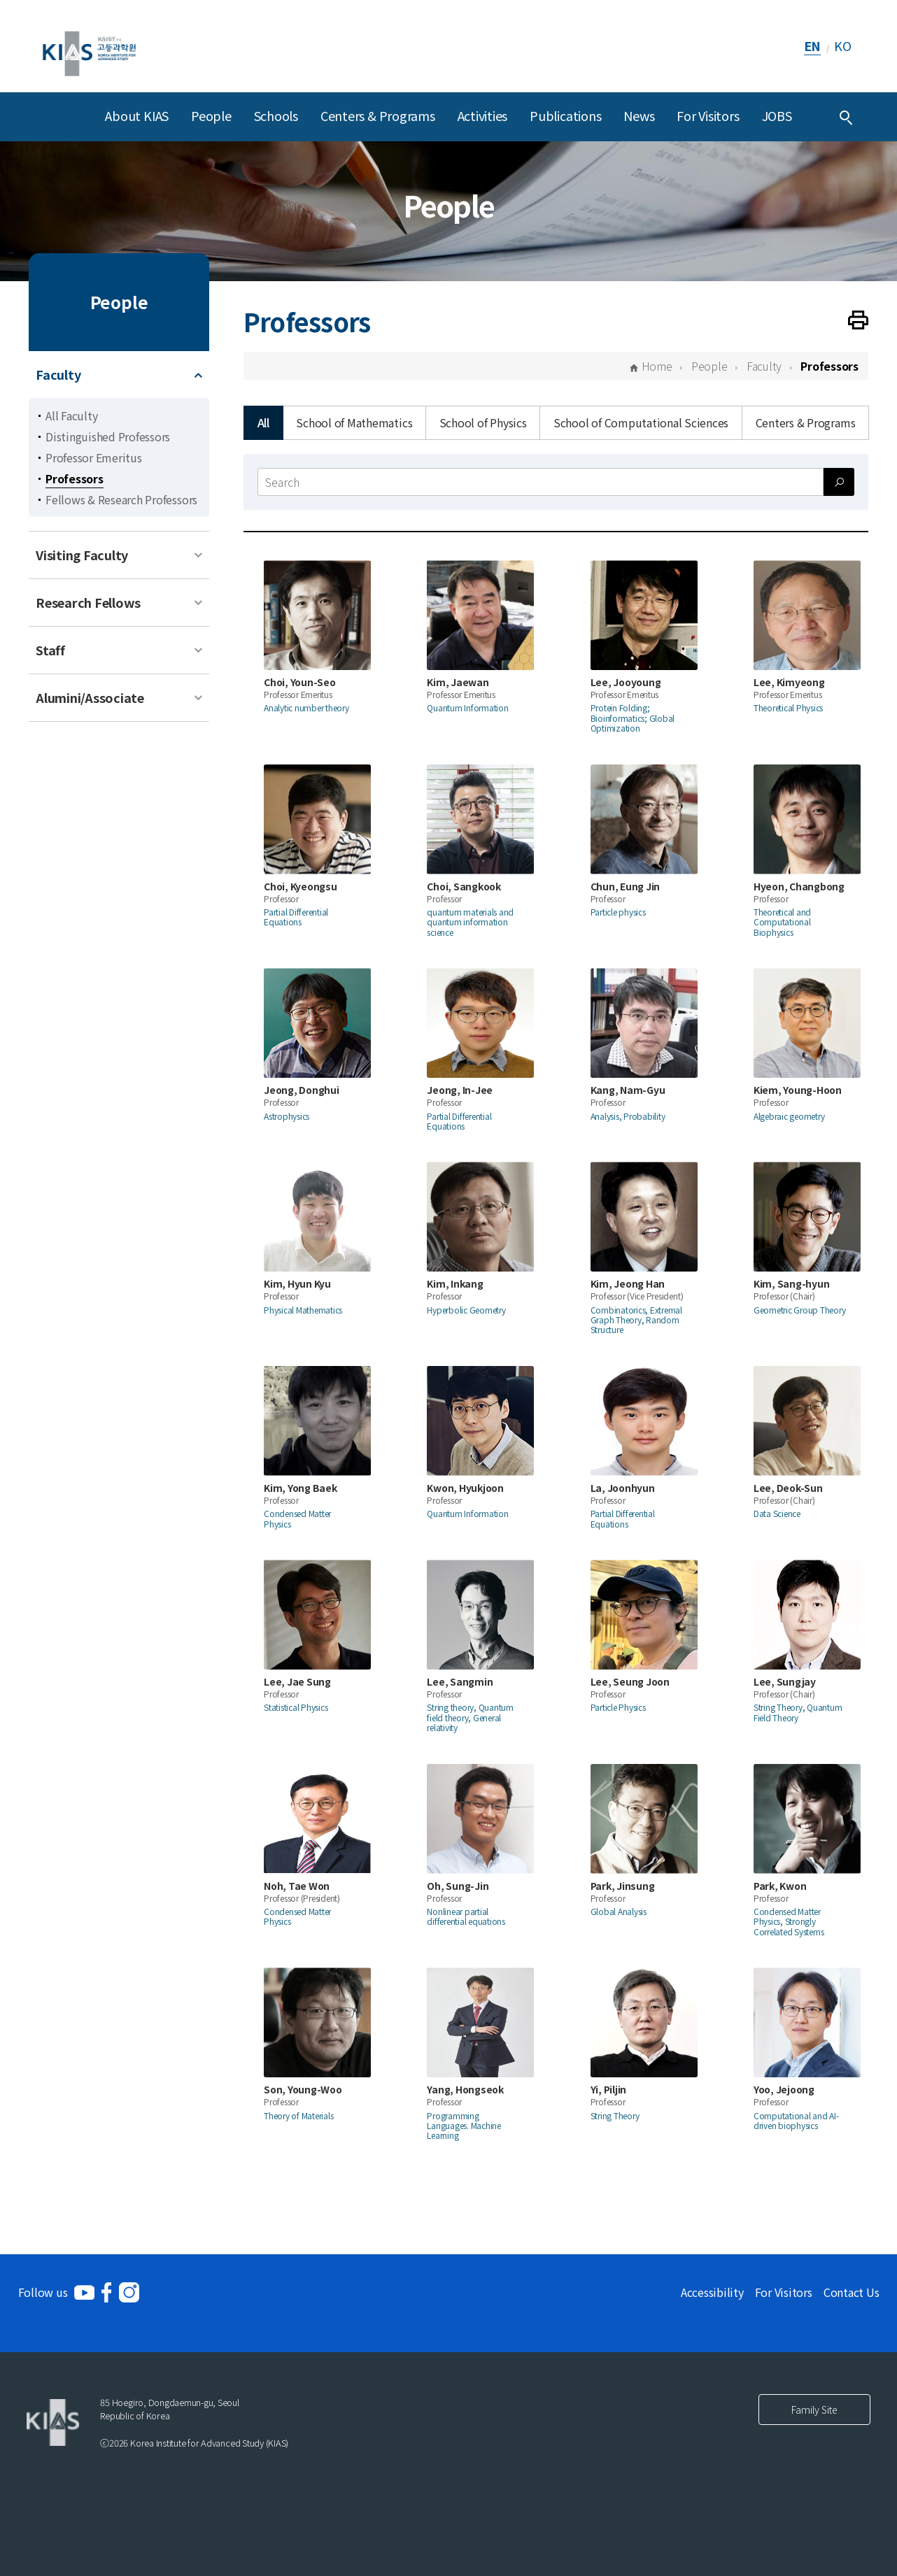 The image size is (897, 2576). I want to click on Research Fellows, so click(88, 602).